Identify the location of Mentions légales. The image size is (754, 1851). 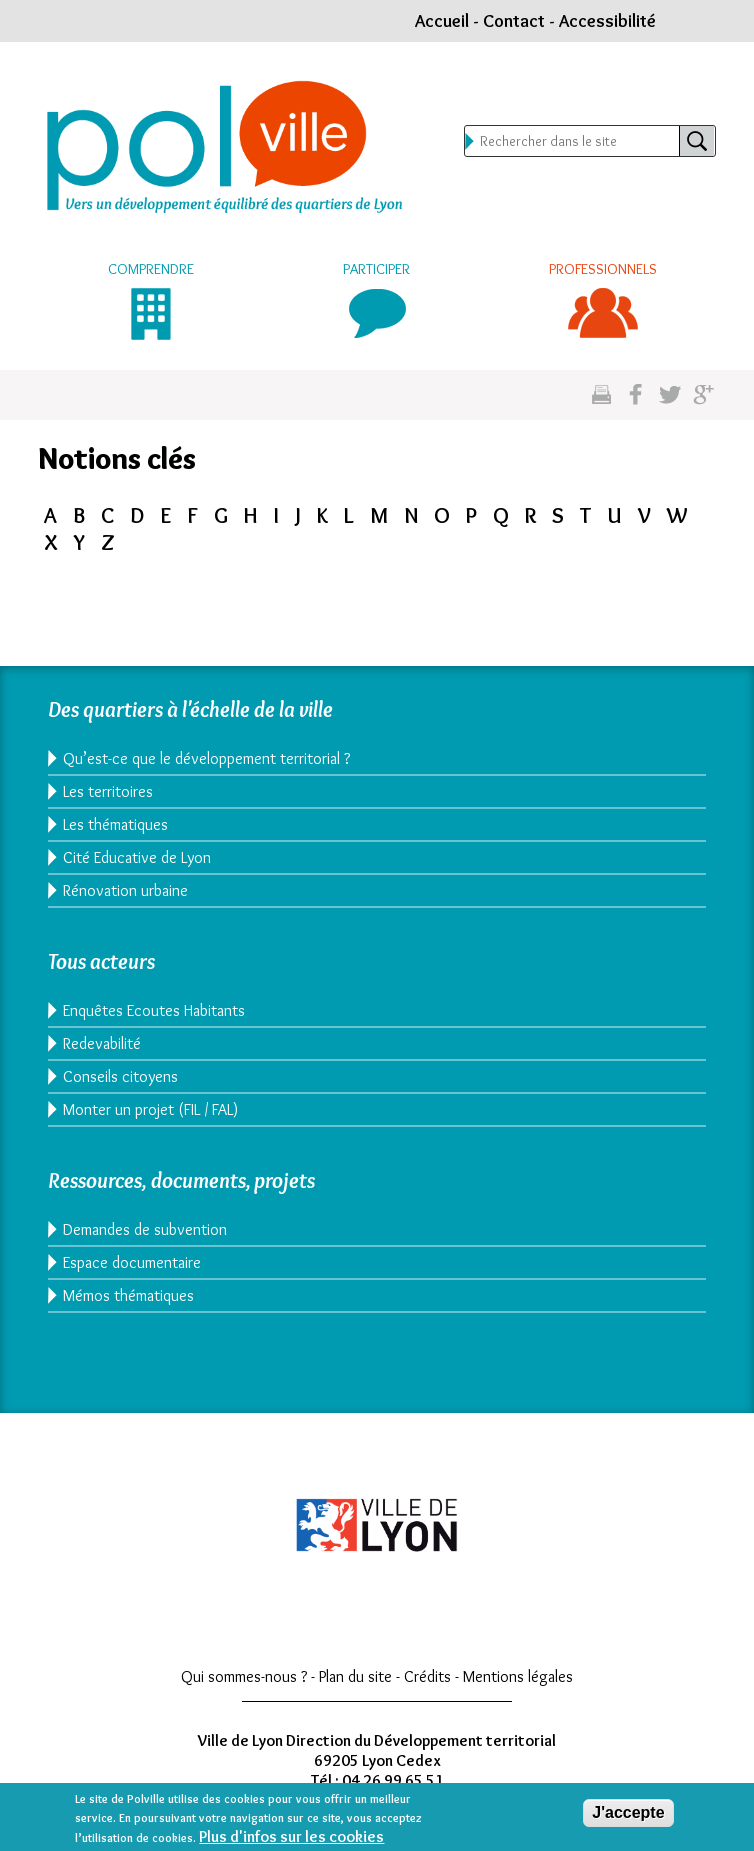
(518, 1676).